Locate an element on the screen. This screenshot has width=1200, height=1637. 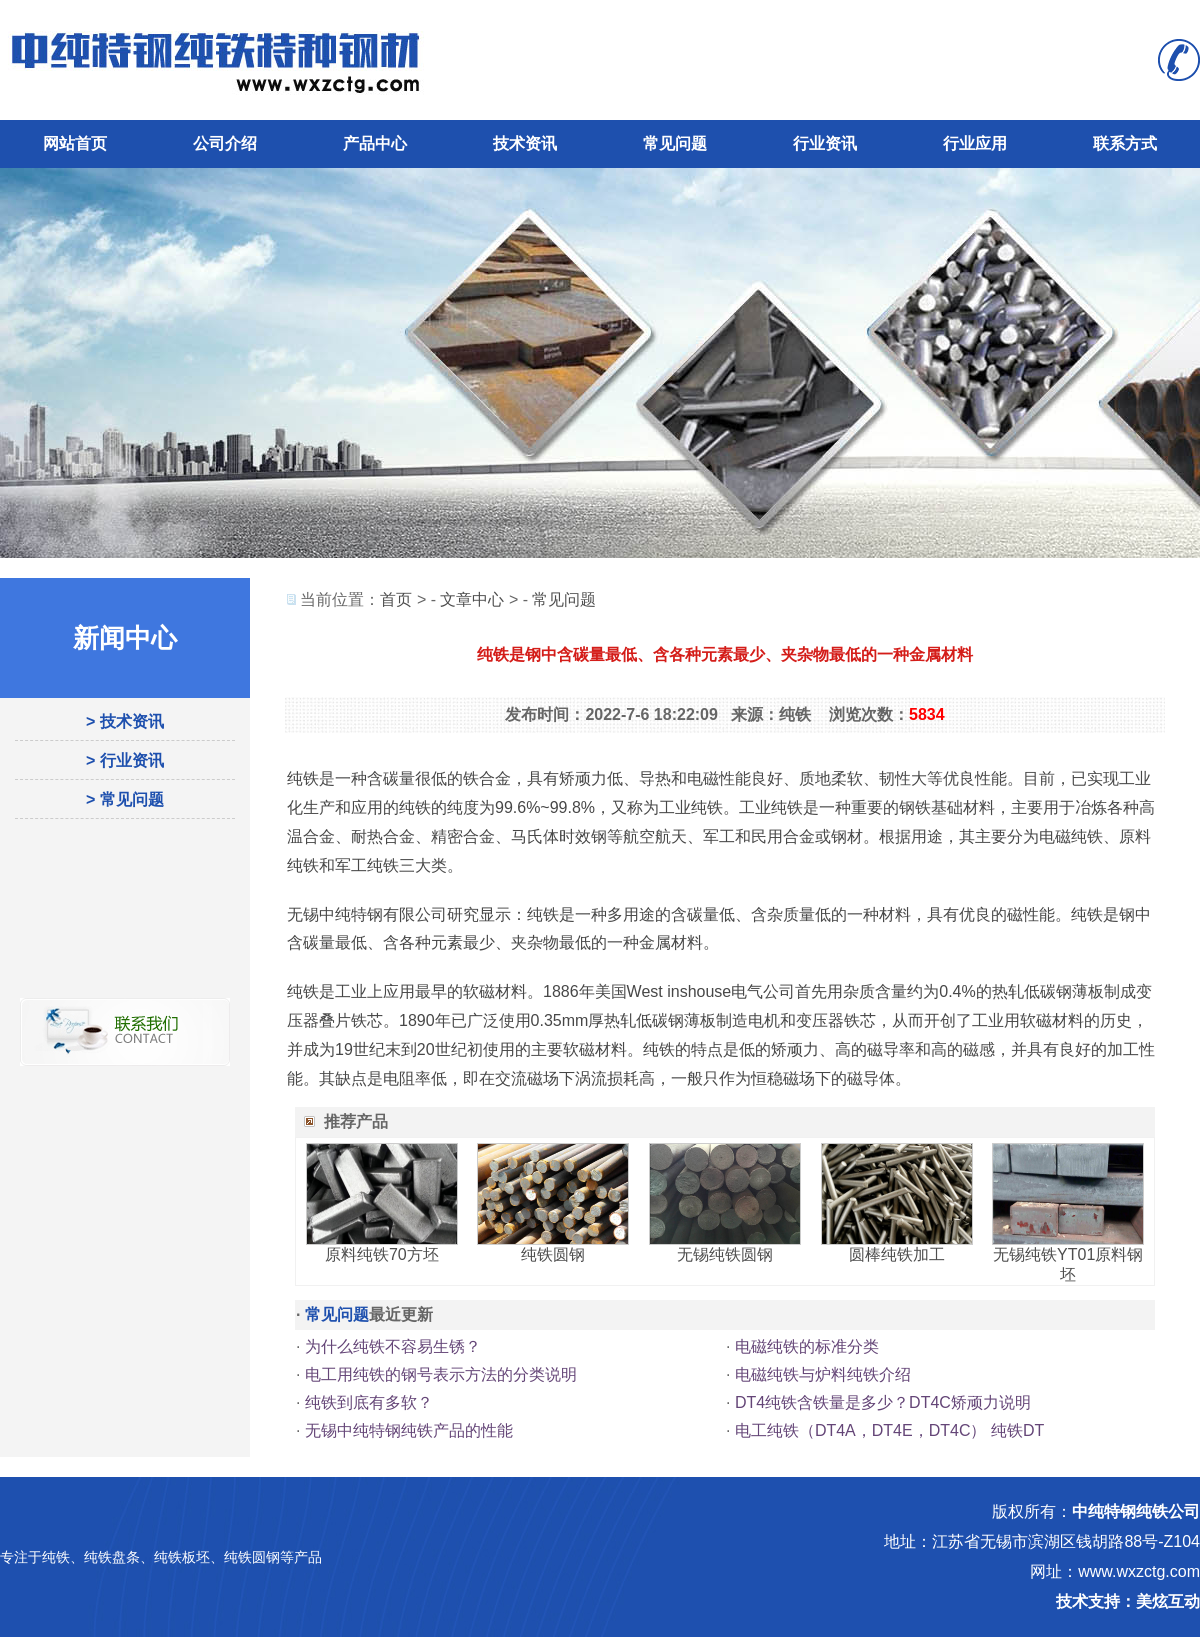
DT4纯铁含铁量是多少？DT4C矫顽力说明 is located at coordinates (883, 1402).